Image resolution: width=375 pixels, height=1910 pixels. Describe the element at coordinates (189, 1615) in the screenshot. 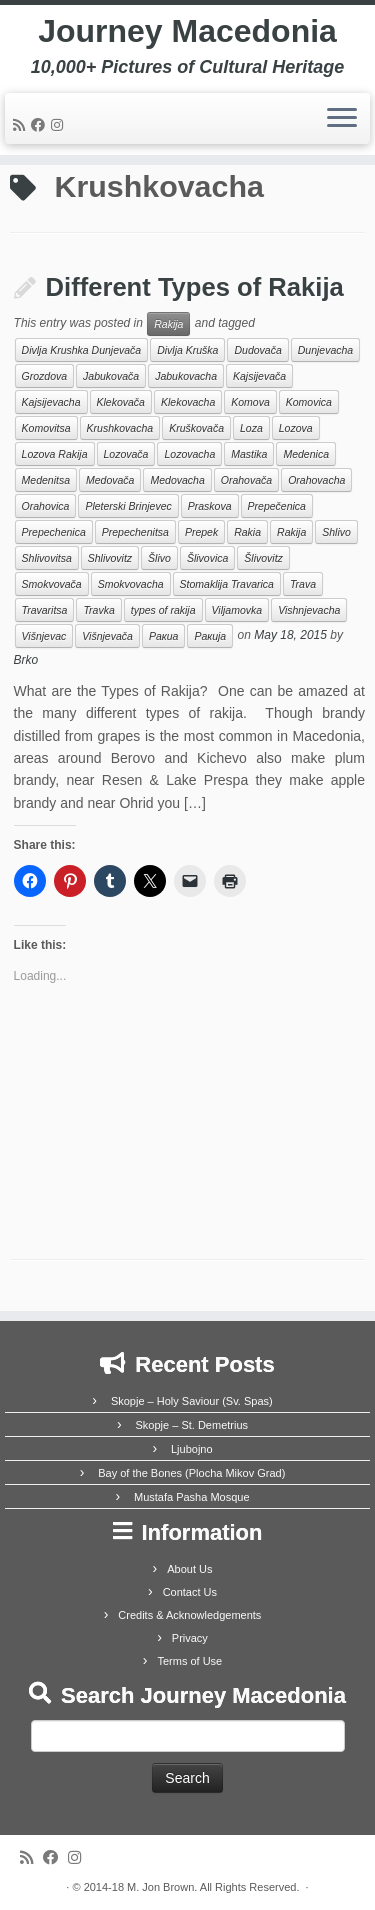

I see `Credits & Acknowledgements` at that location.